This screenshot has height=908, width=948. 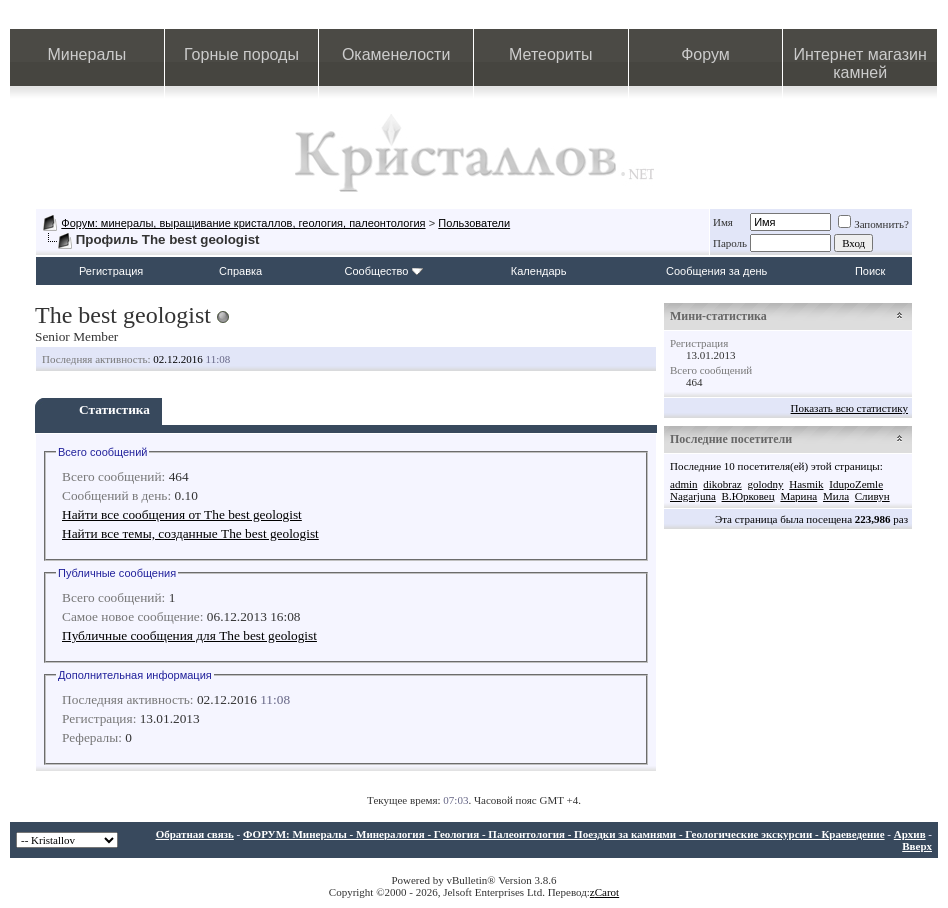 What do you see at coordinates (550, 54) in the screenshot?
I see `Метеориты` at bounding box center [550, 54].